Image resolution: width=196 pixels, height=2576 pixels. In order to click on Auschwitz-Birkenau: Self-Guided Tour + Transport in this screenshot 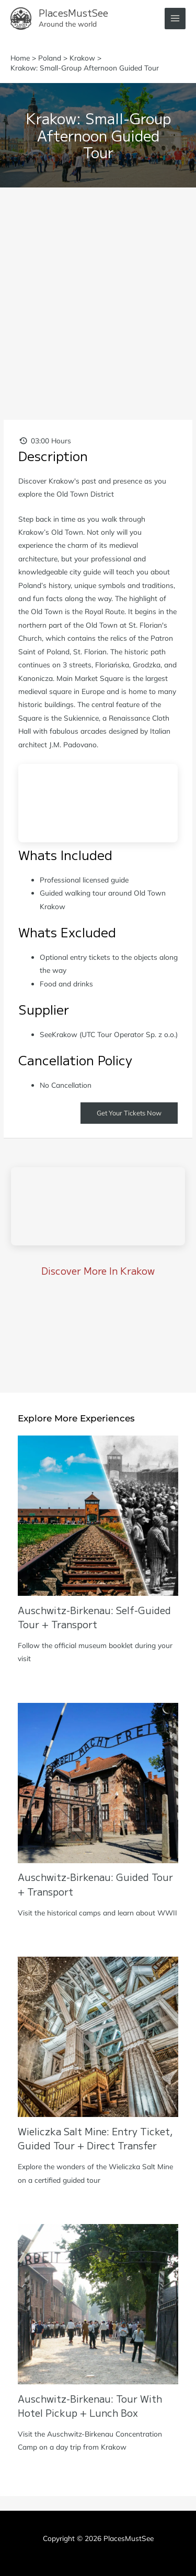, I will do `click(94, 1617)`.